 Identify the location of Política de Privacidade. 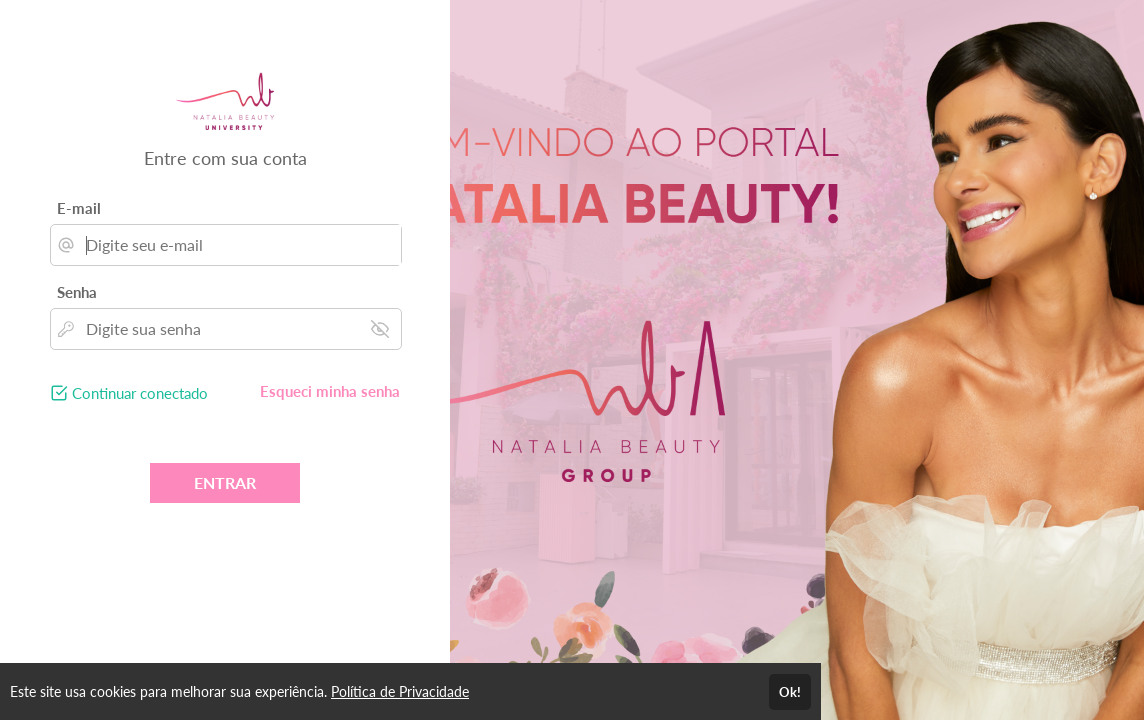
(400, 691).